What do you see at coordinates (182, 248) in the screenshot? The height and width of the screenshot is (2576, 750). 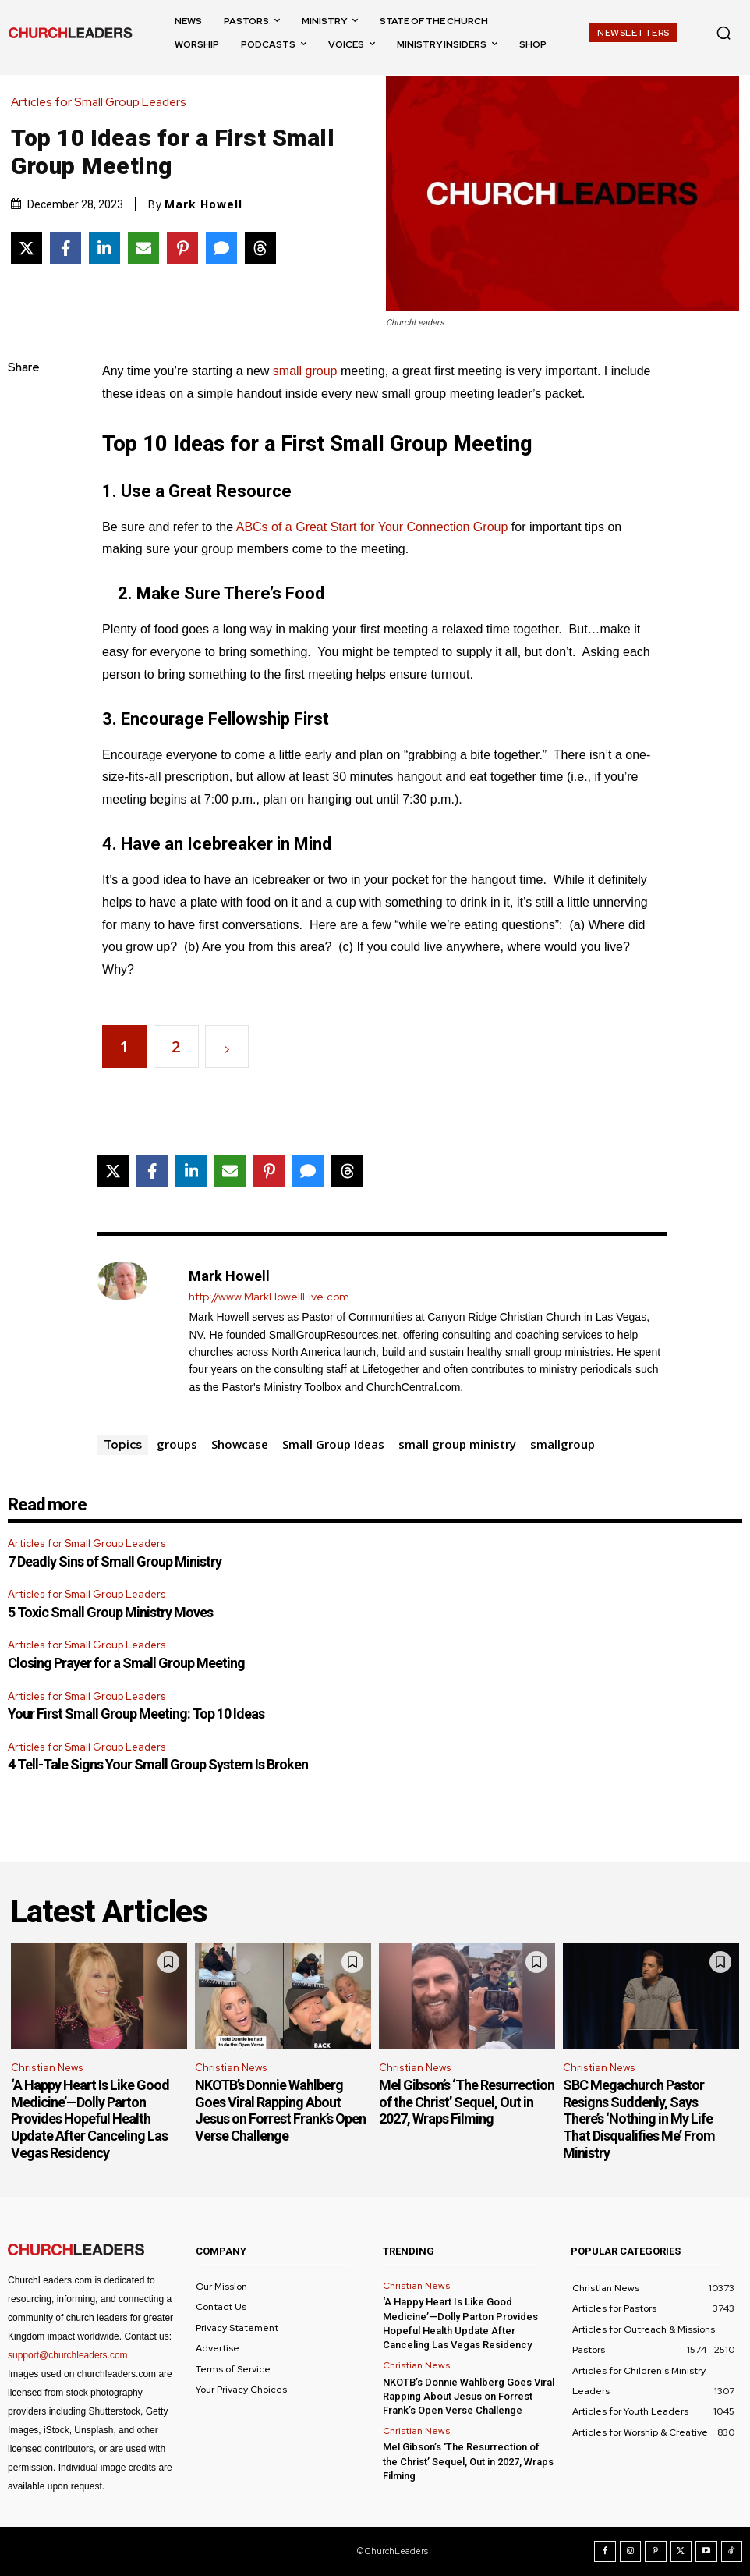 I see `[Share on Pinterest]` at bounding box center [182, 248].